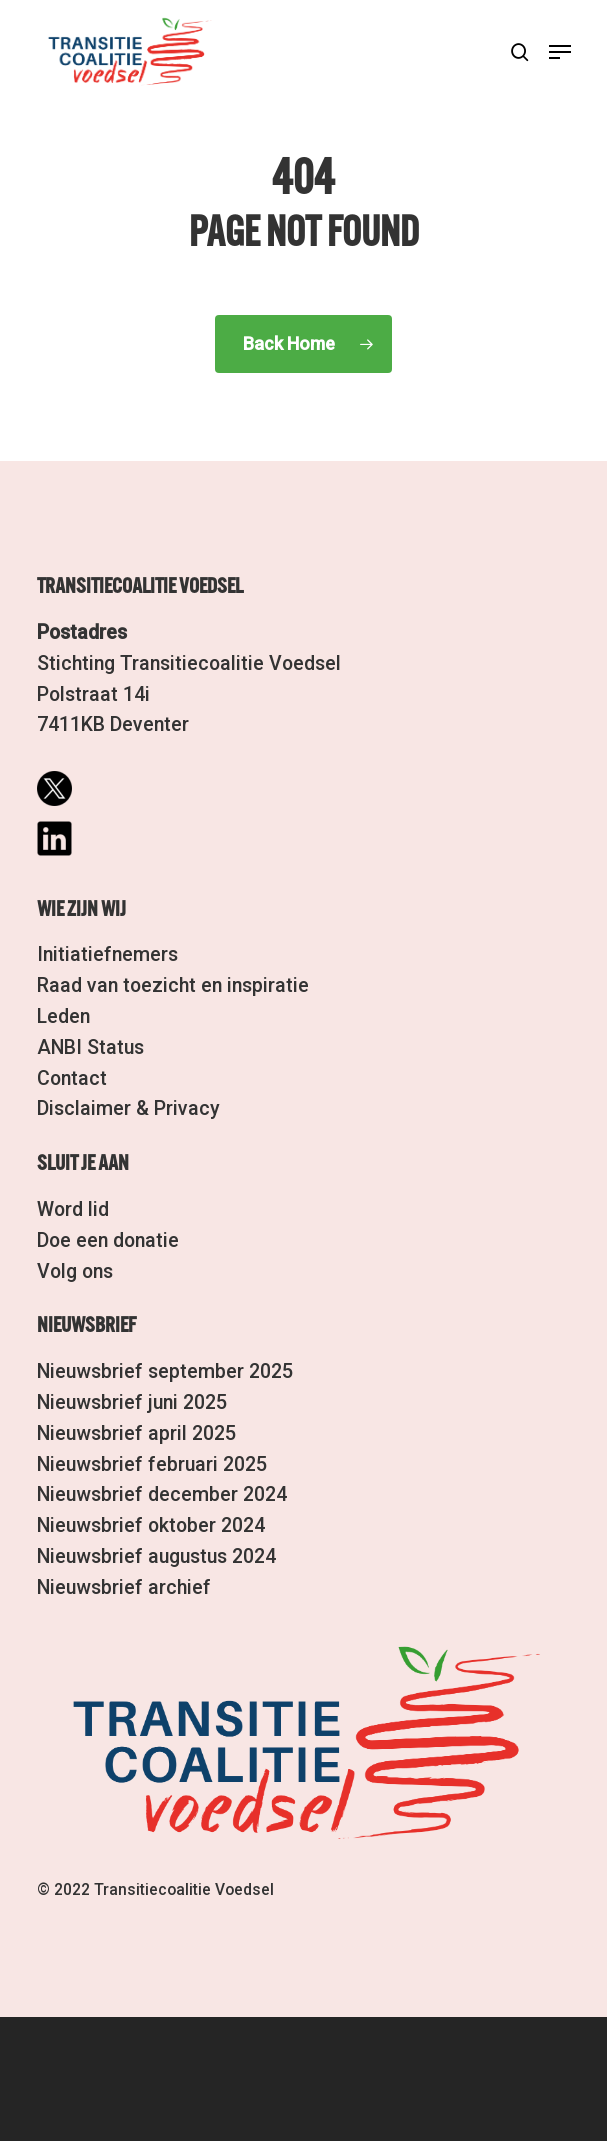 The image size is (607, 2141). What do you see at coordinates (152, 1464) in the screenshot?
I see `Nieuwsbrief februari 2025` at bounding box center [152, 1464].